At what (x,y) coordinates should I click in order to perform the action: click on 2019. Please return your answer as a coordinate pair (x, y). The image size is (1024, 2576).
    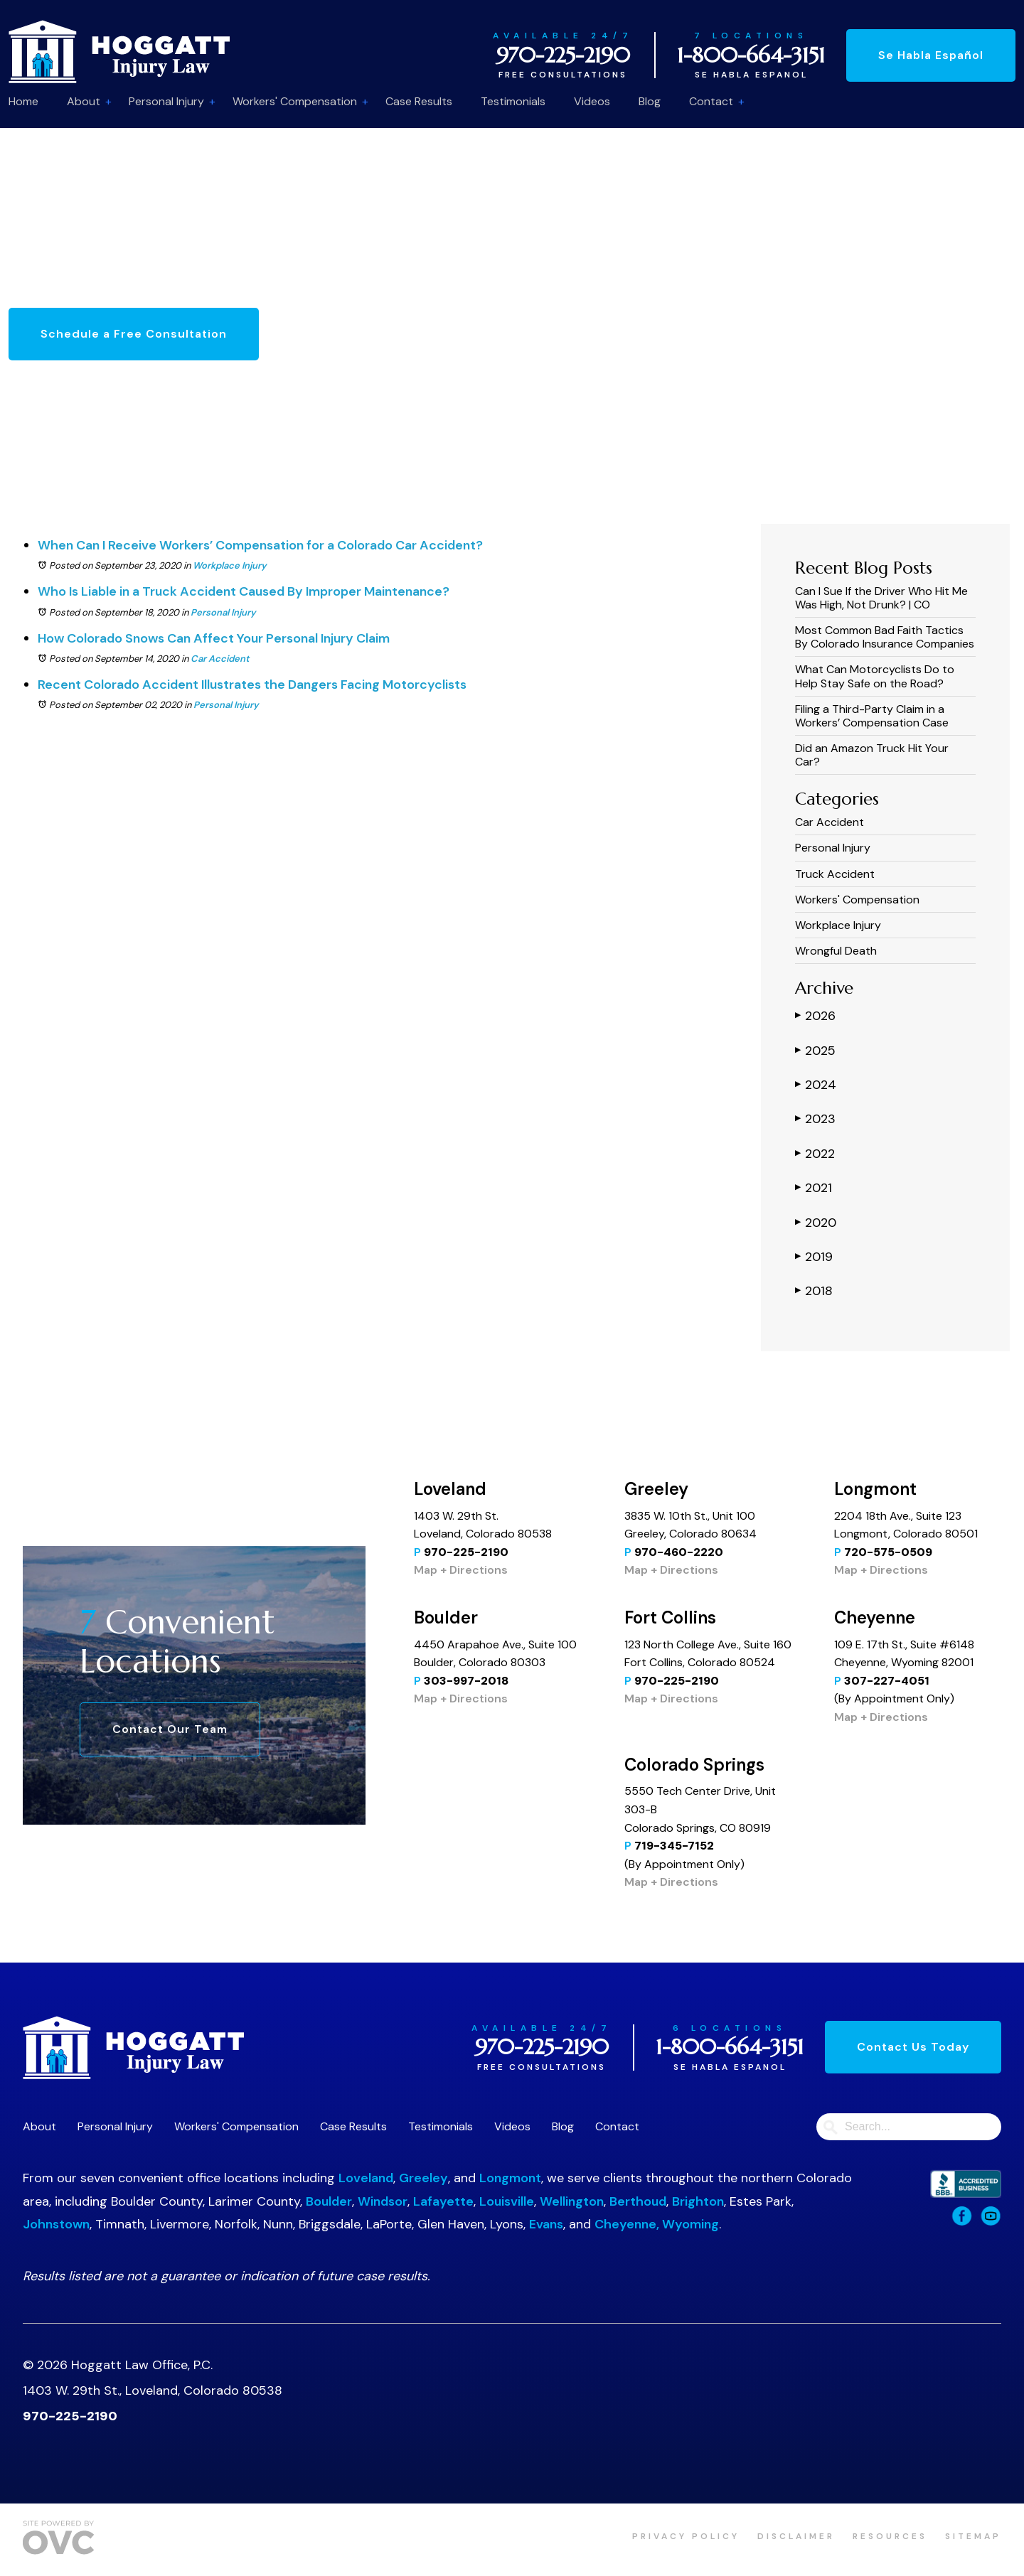
    Looking at the image, I should click on (814, 1256).